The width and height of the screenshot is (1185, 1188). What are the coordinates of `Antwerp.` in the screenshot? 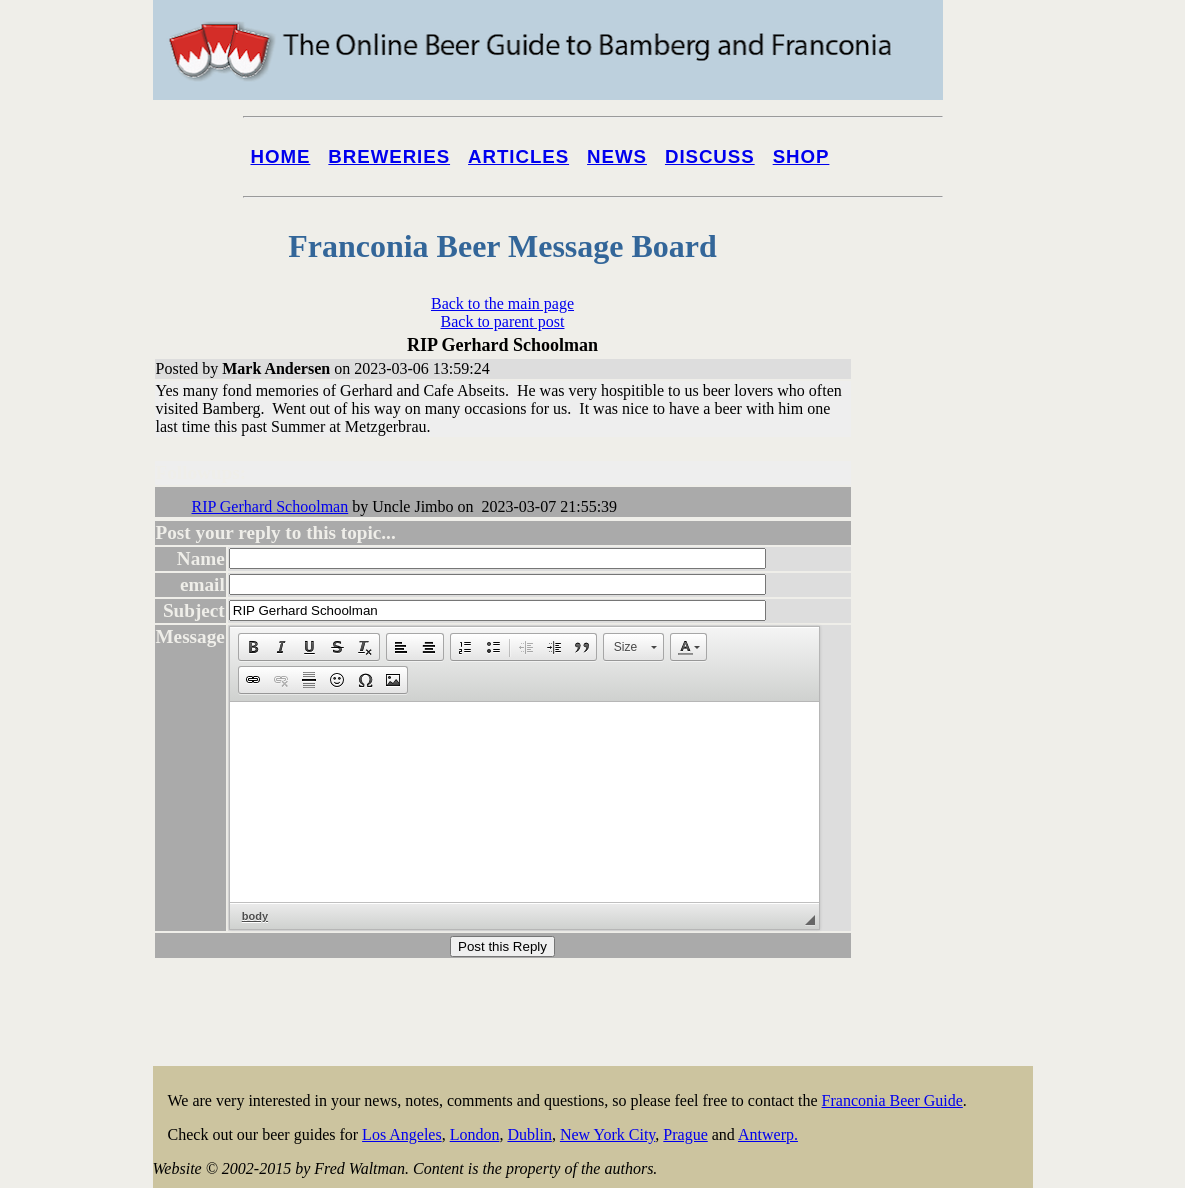 It's located at (768, 1134).